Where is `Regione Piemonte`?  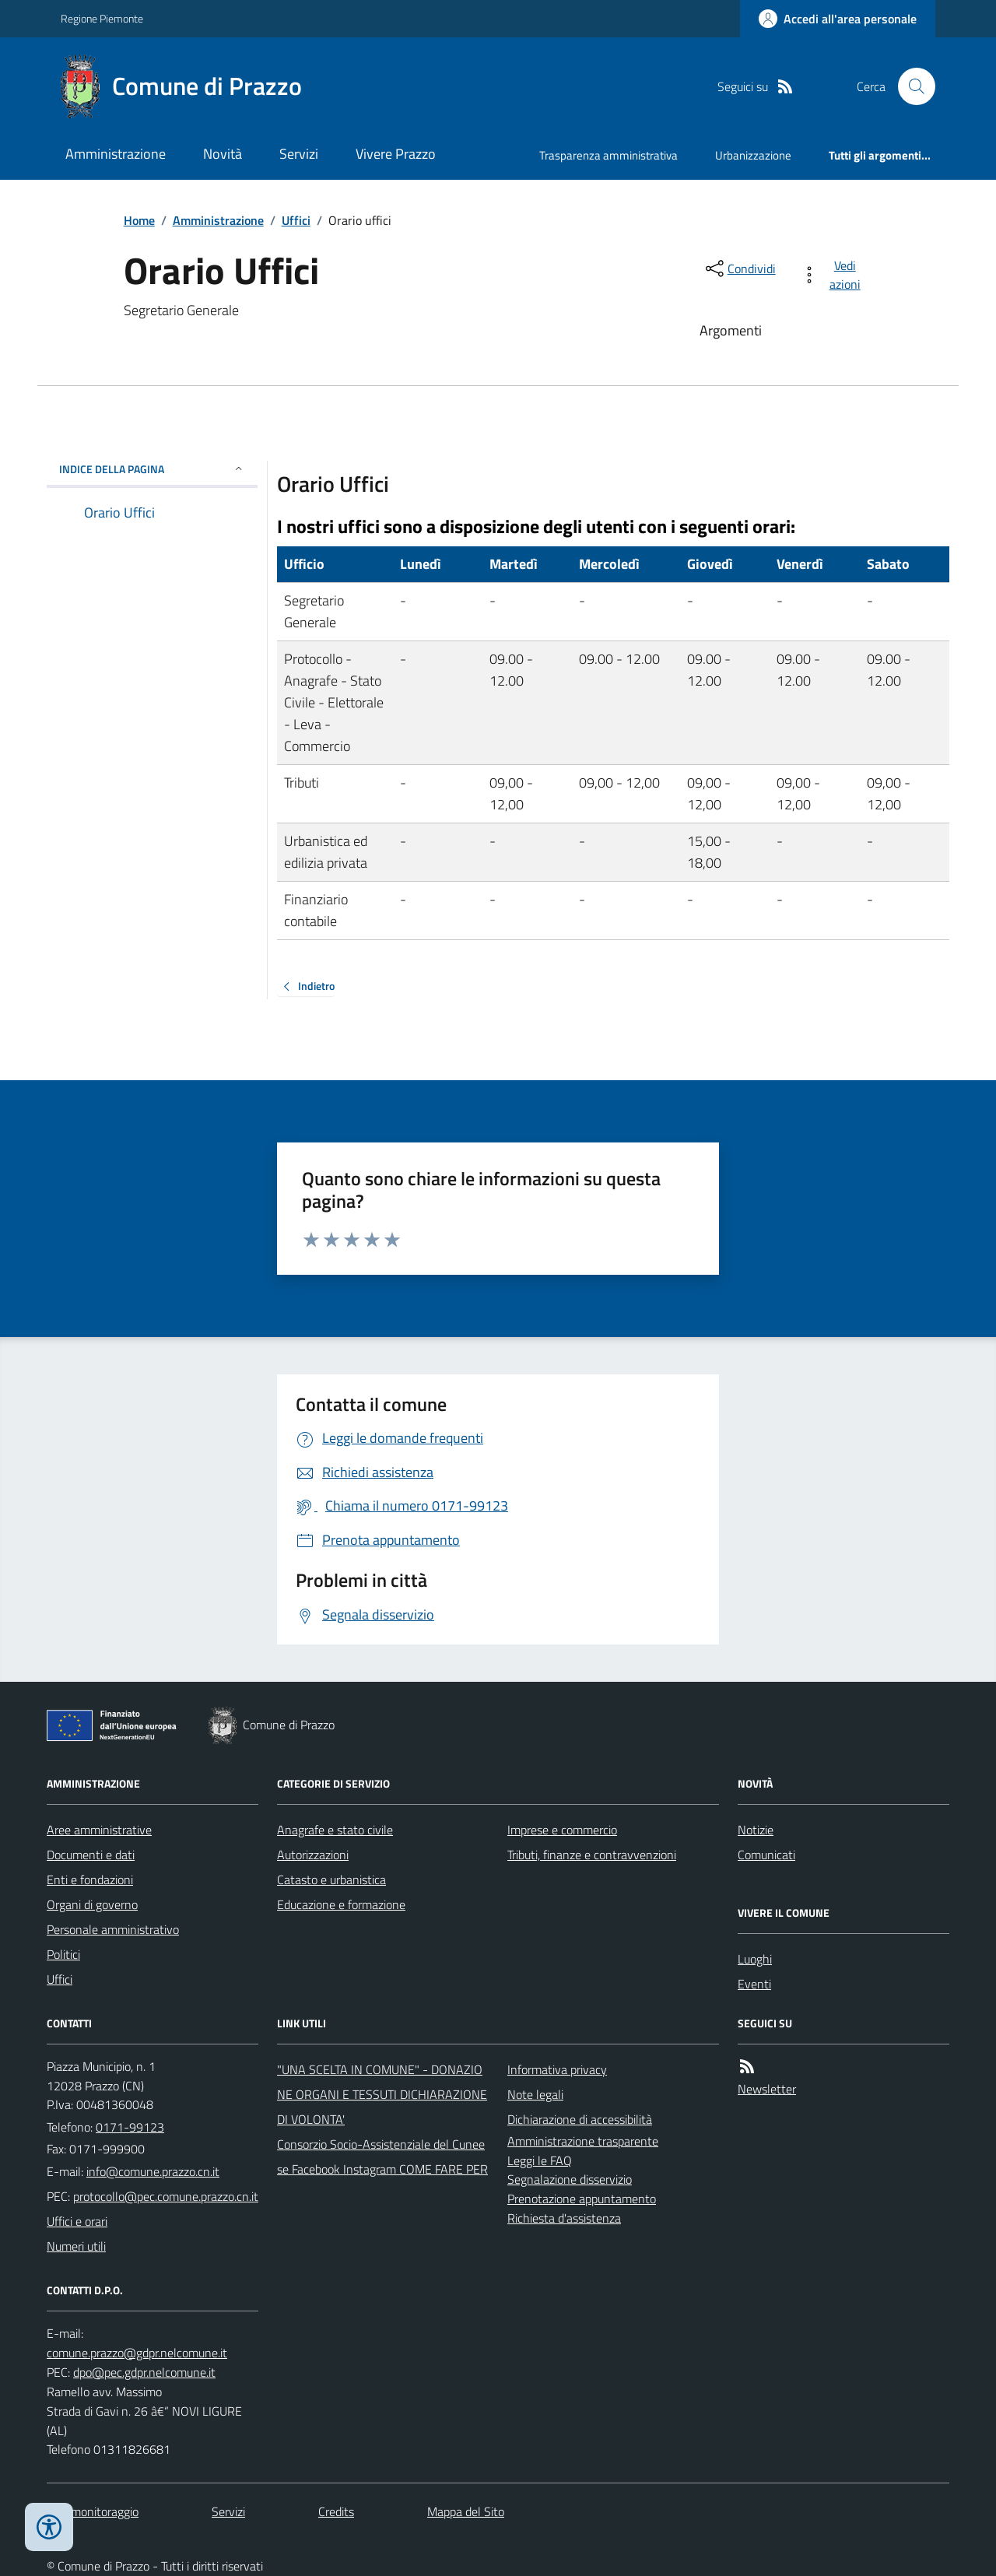 Regione Piemonte is located at coordinates (102, 18).